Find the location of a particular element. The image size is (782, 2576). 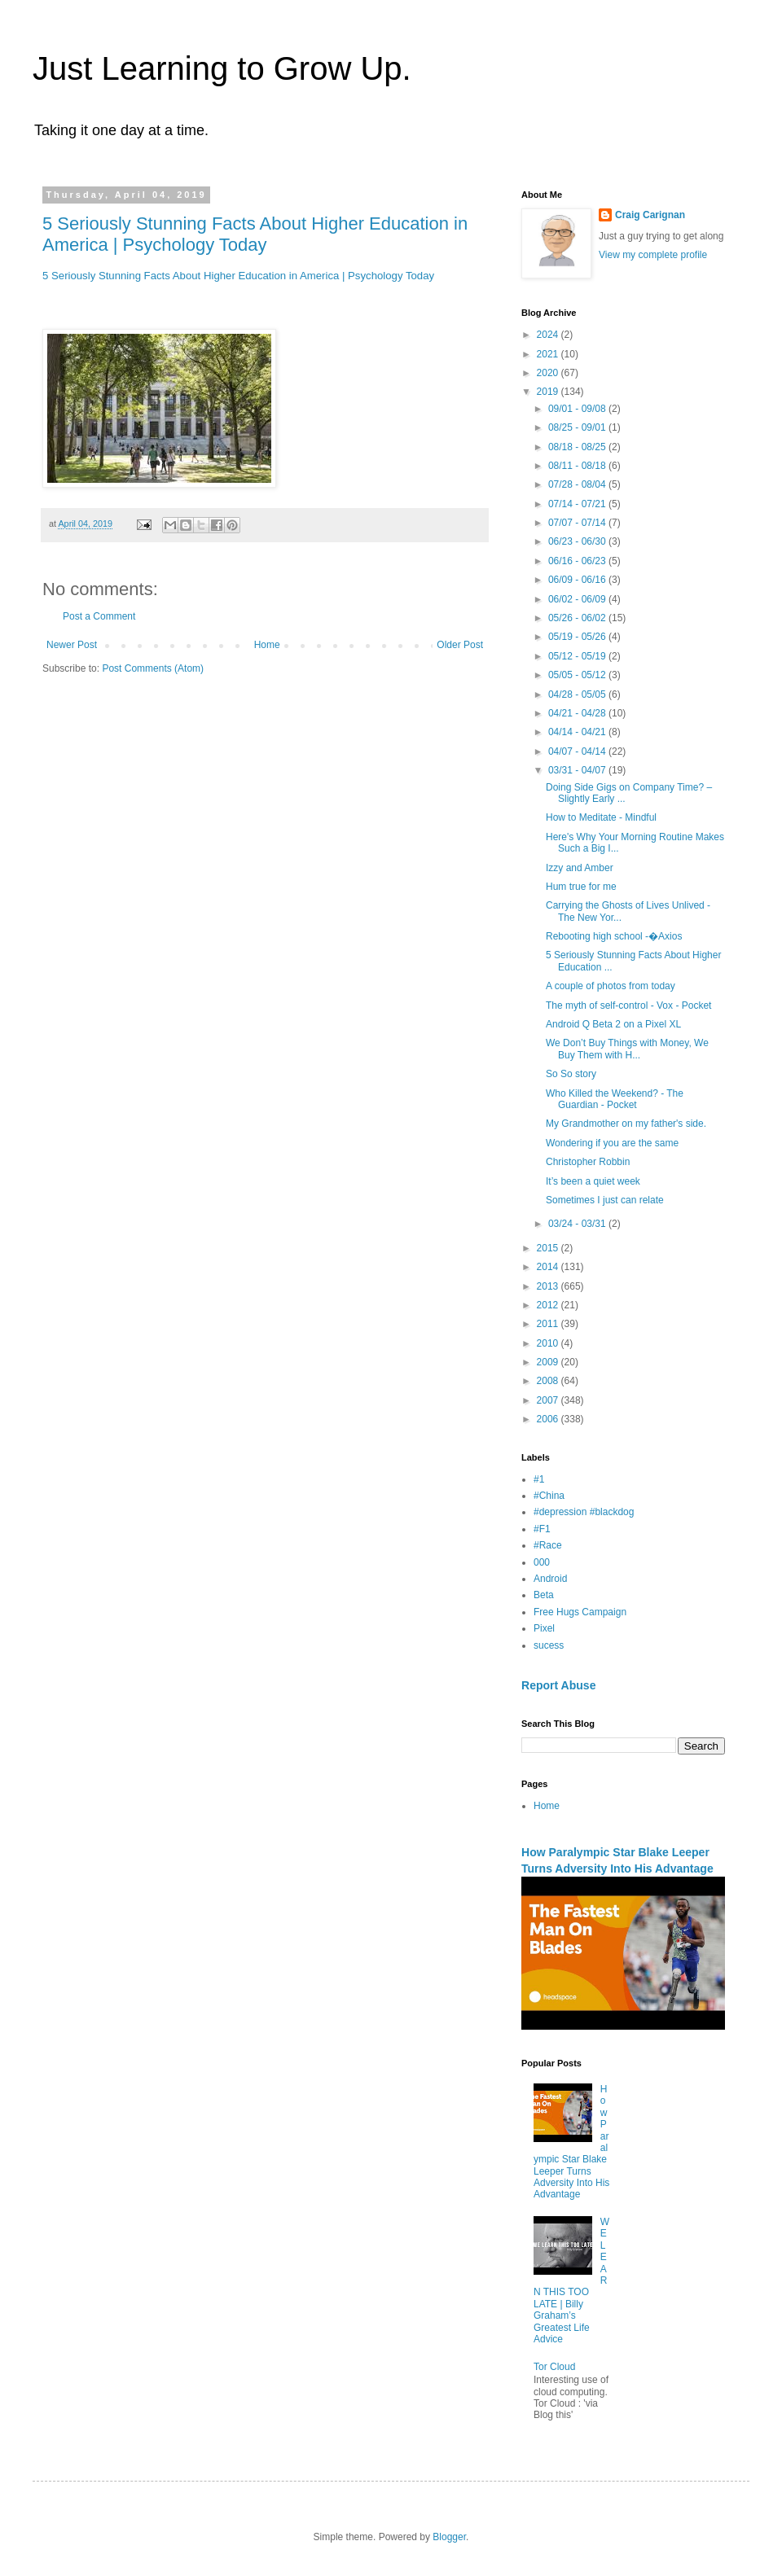

2015 is located at coordinates (549, 1248).